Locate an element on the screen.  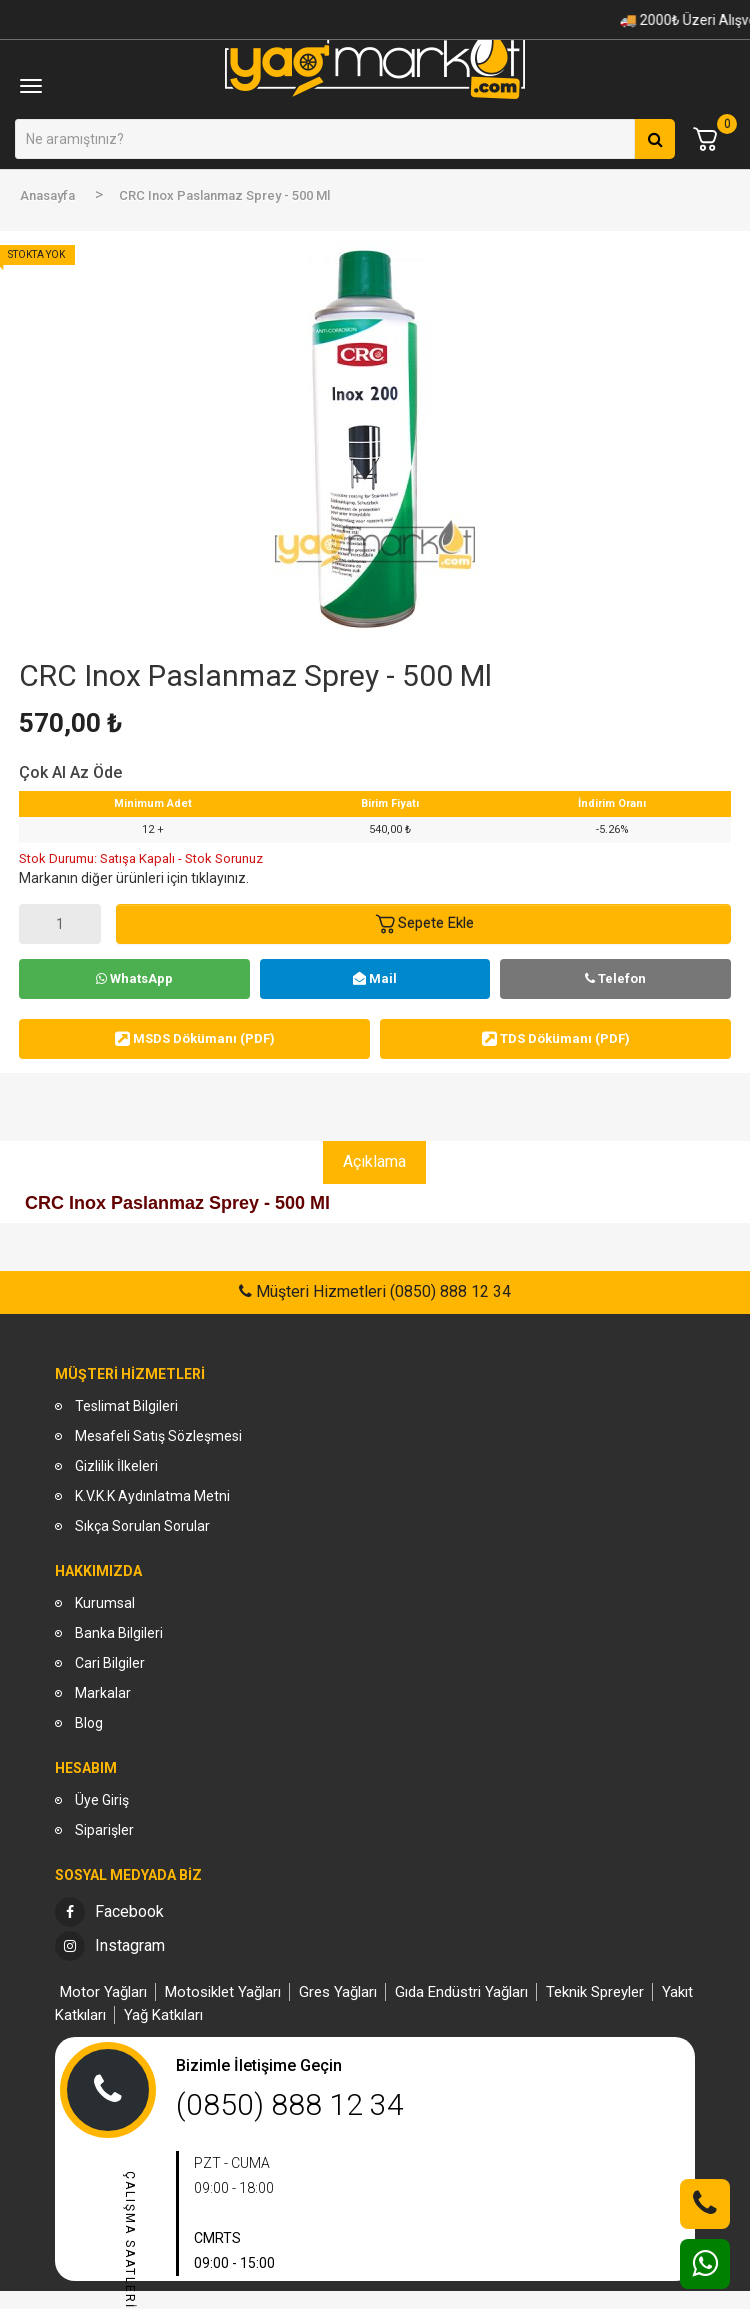
Gres Yağları is located at coordinates (338, 1992).